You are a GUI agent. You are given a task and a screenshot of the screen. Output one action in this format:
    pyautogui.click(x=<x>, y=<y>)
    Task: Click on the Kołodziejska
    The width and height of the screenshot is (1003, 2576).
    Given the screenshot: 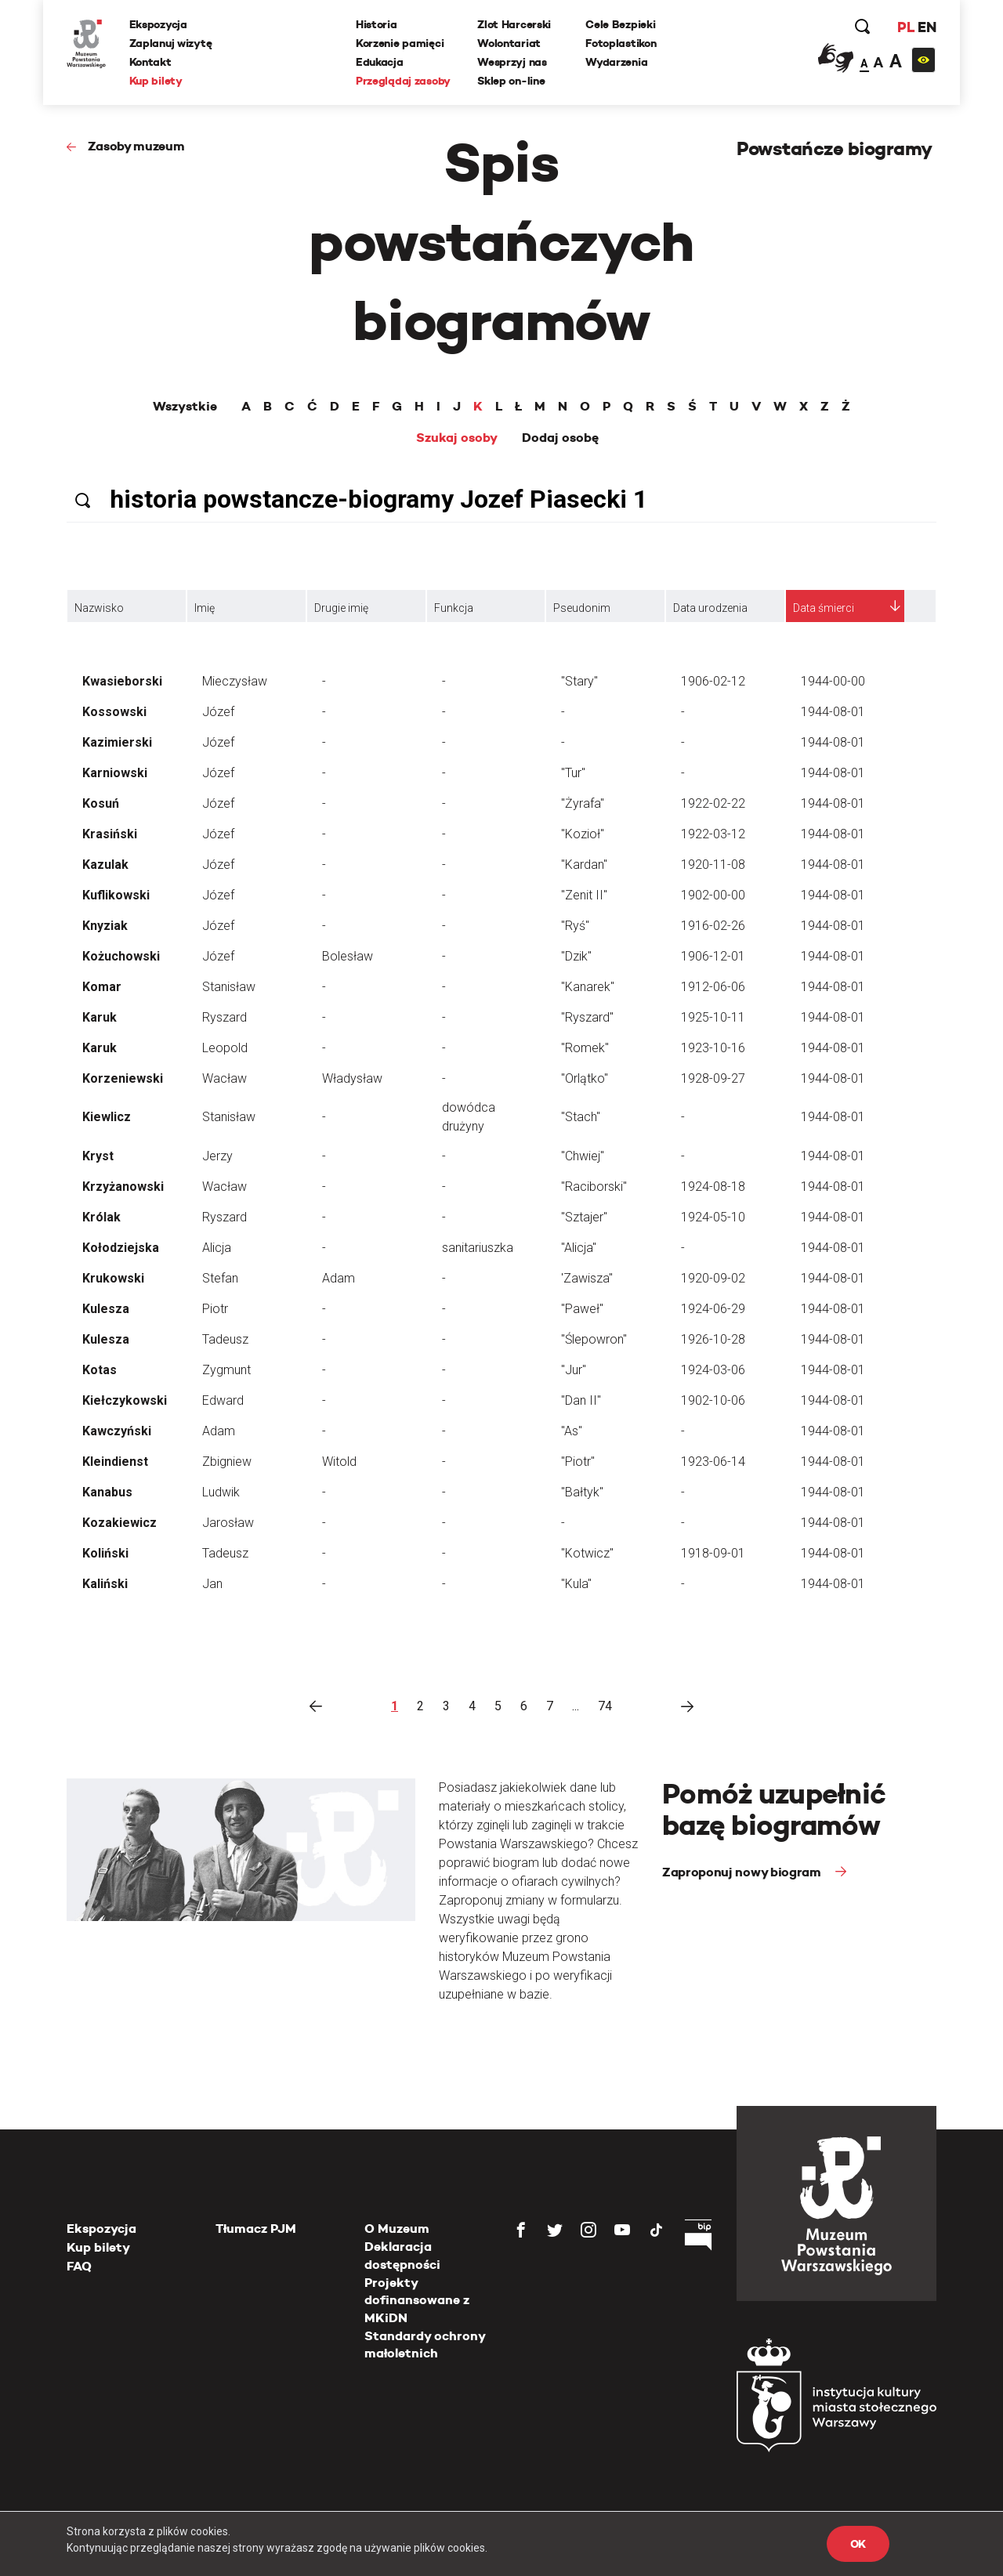 What is the action you would take?
    pyautogui.click(x=120, y=1247)
    